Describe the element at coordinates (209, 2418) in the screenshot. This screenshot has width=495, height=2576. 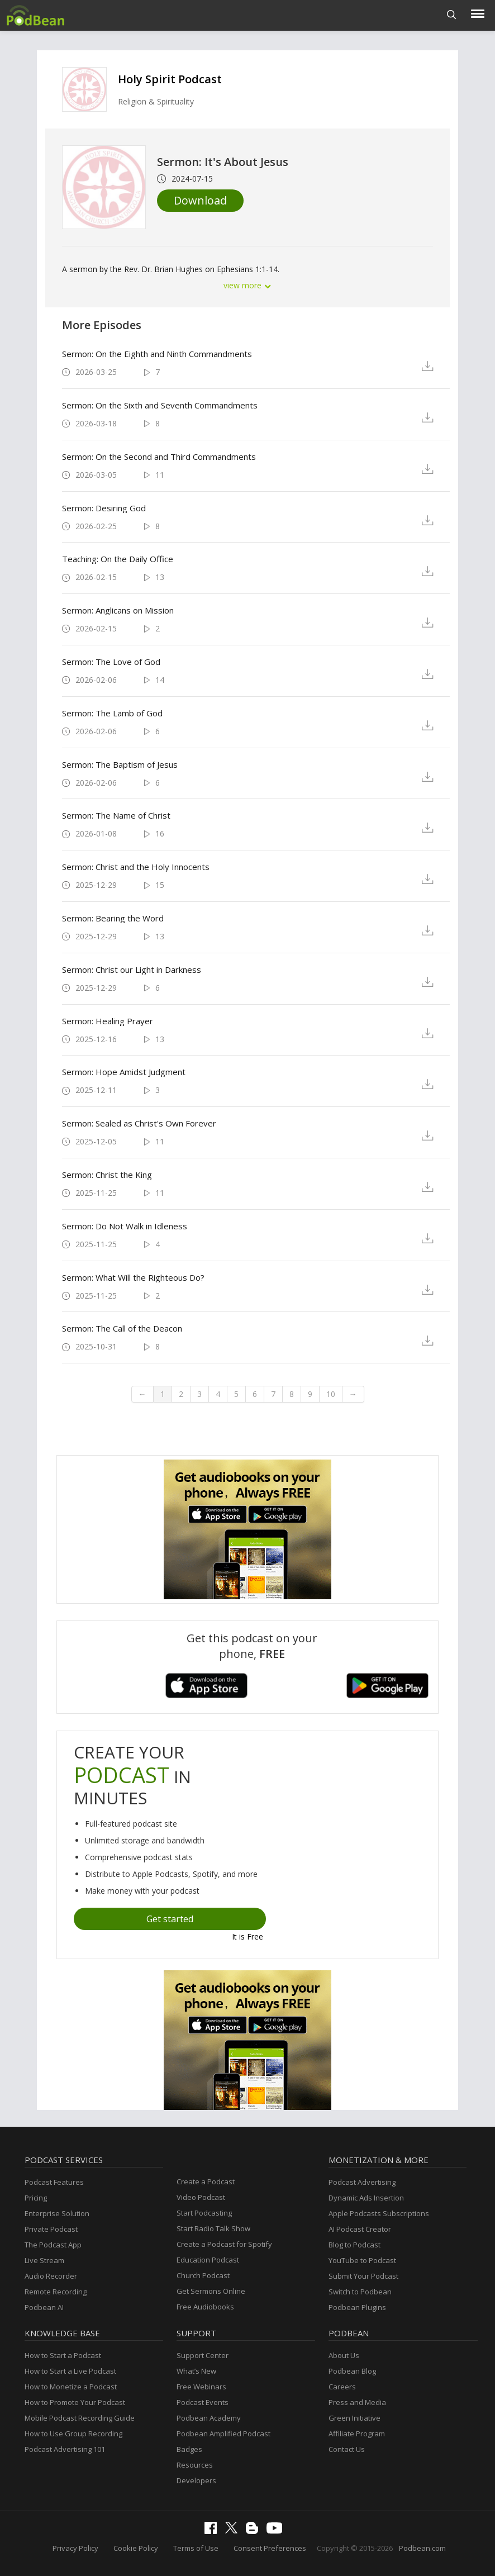
I see `Podbean Academy` at that location.